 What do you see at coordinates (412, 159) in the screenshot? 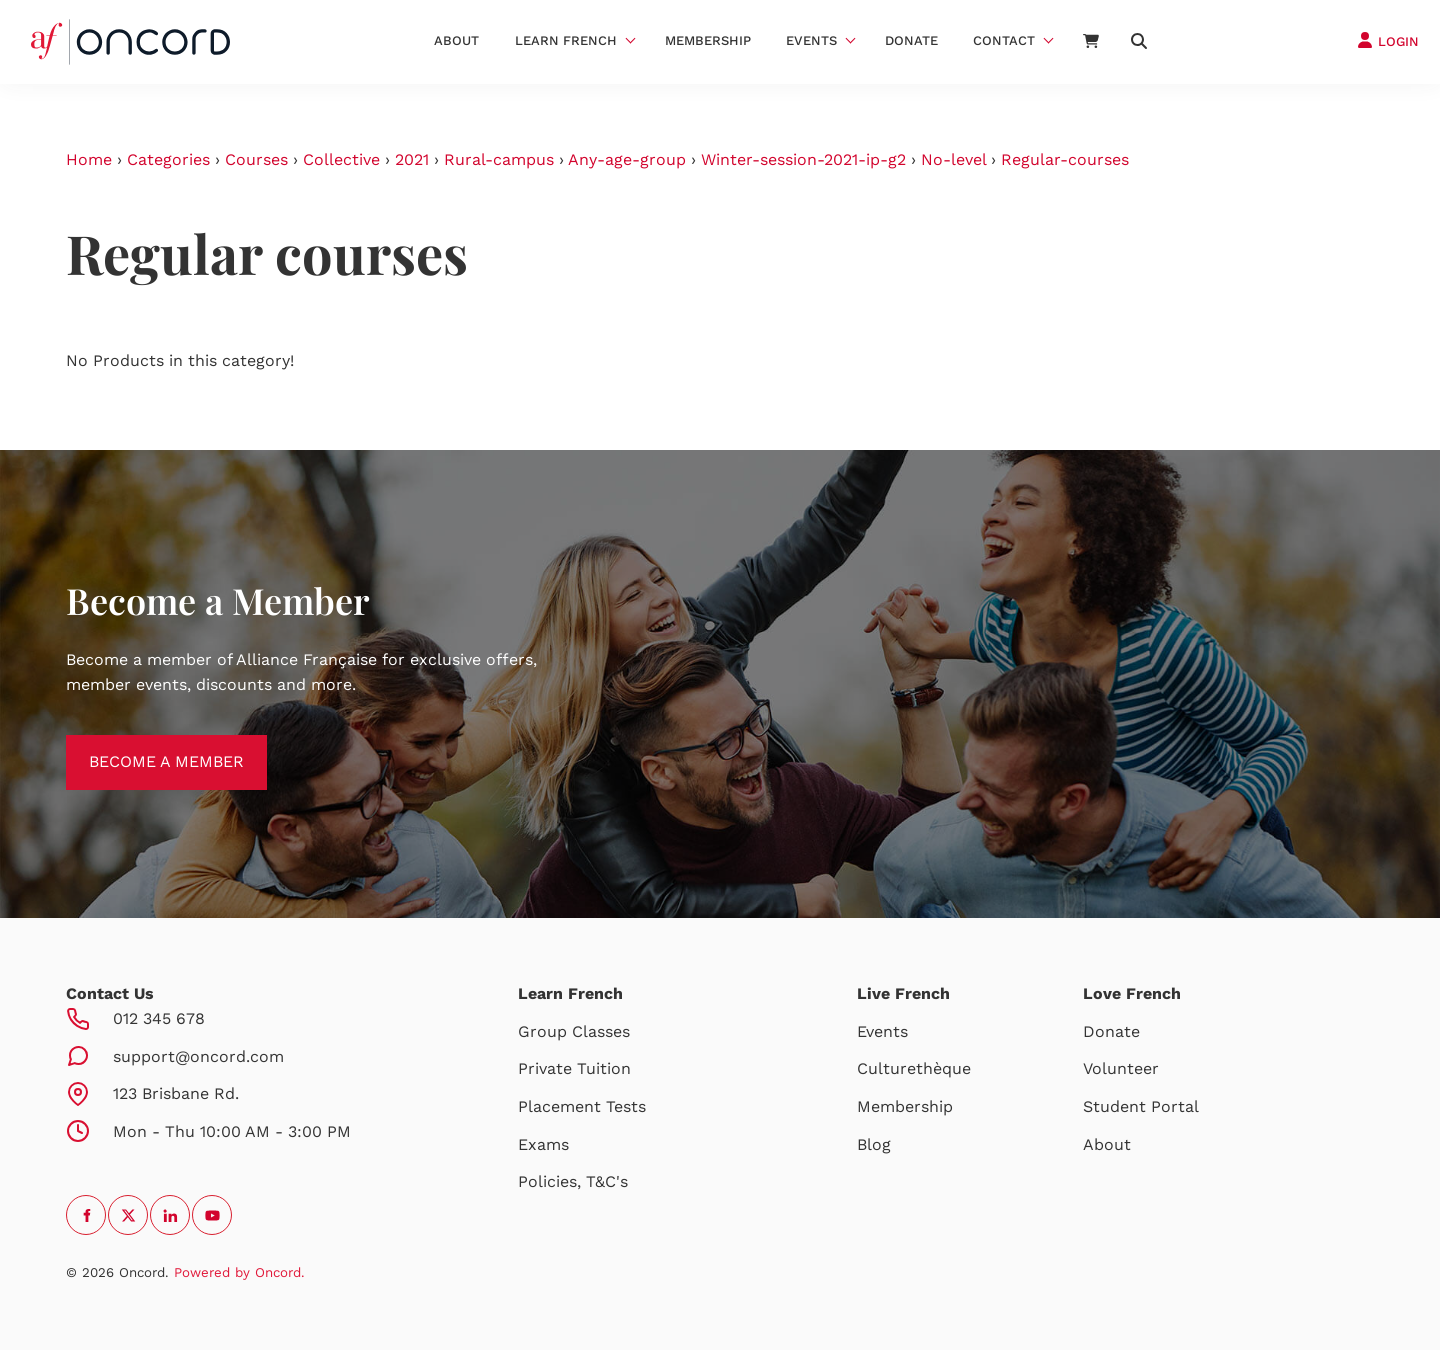
I see `2021` at bounding box center [412, 159].